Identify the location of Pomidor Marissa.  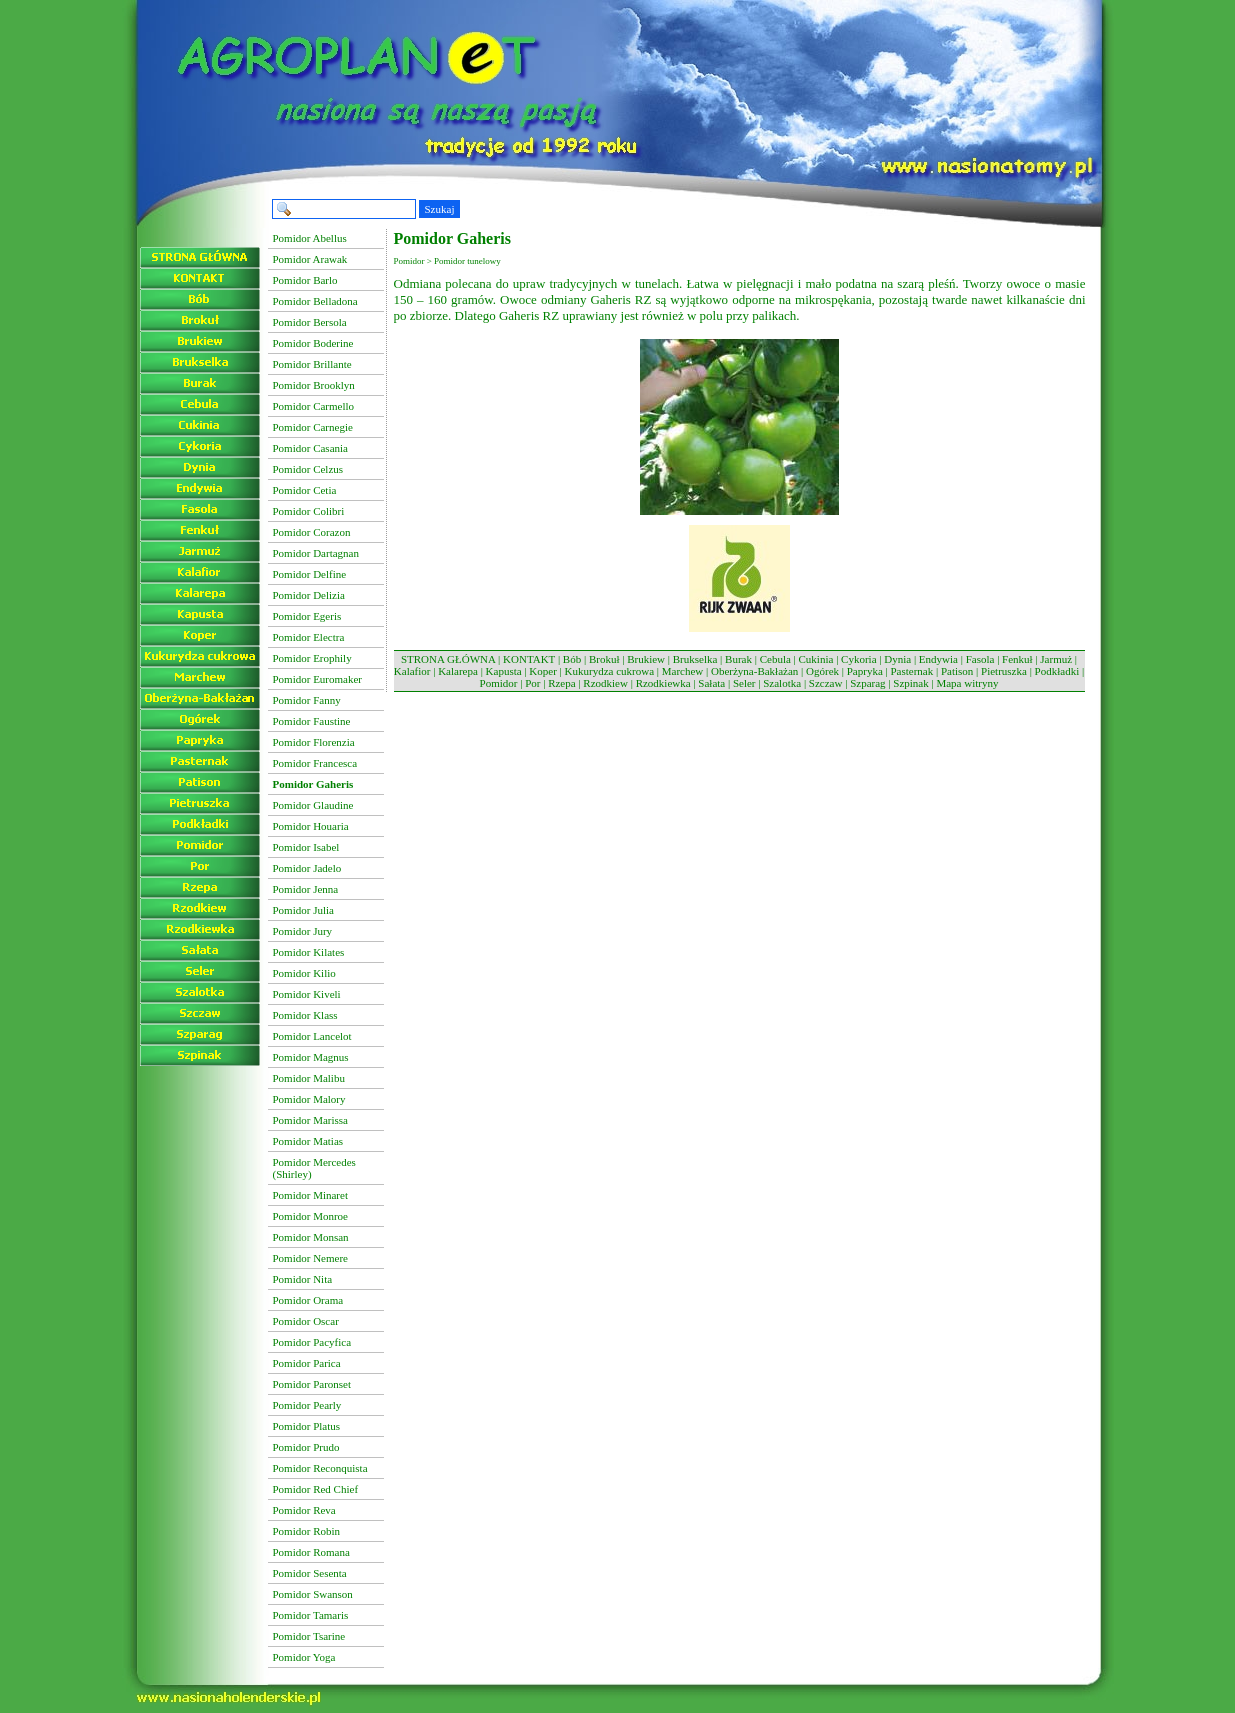
(310, 1120).